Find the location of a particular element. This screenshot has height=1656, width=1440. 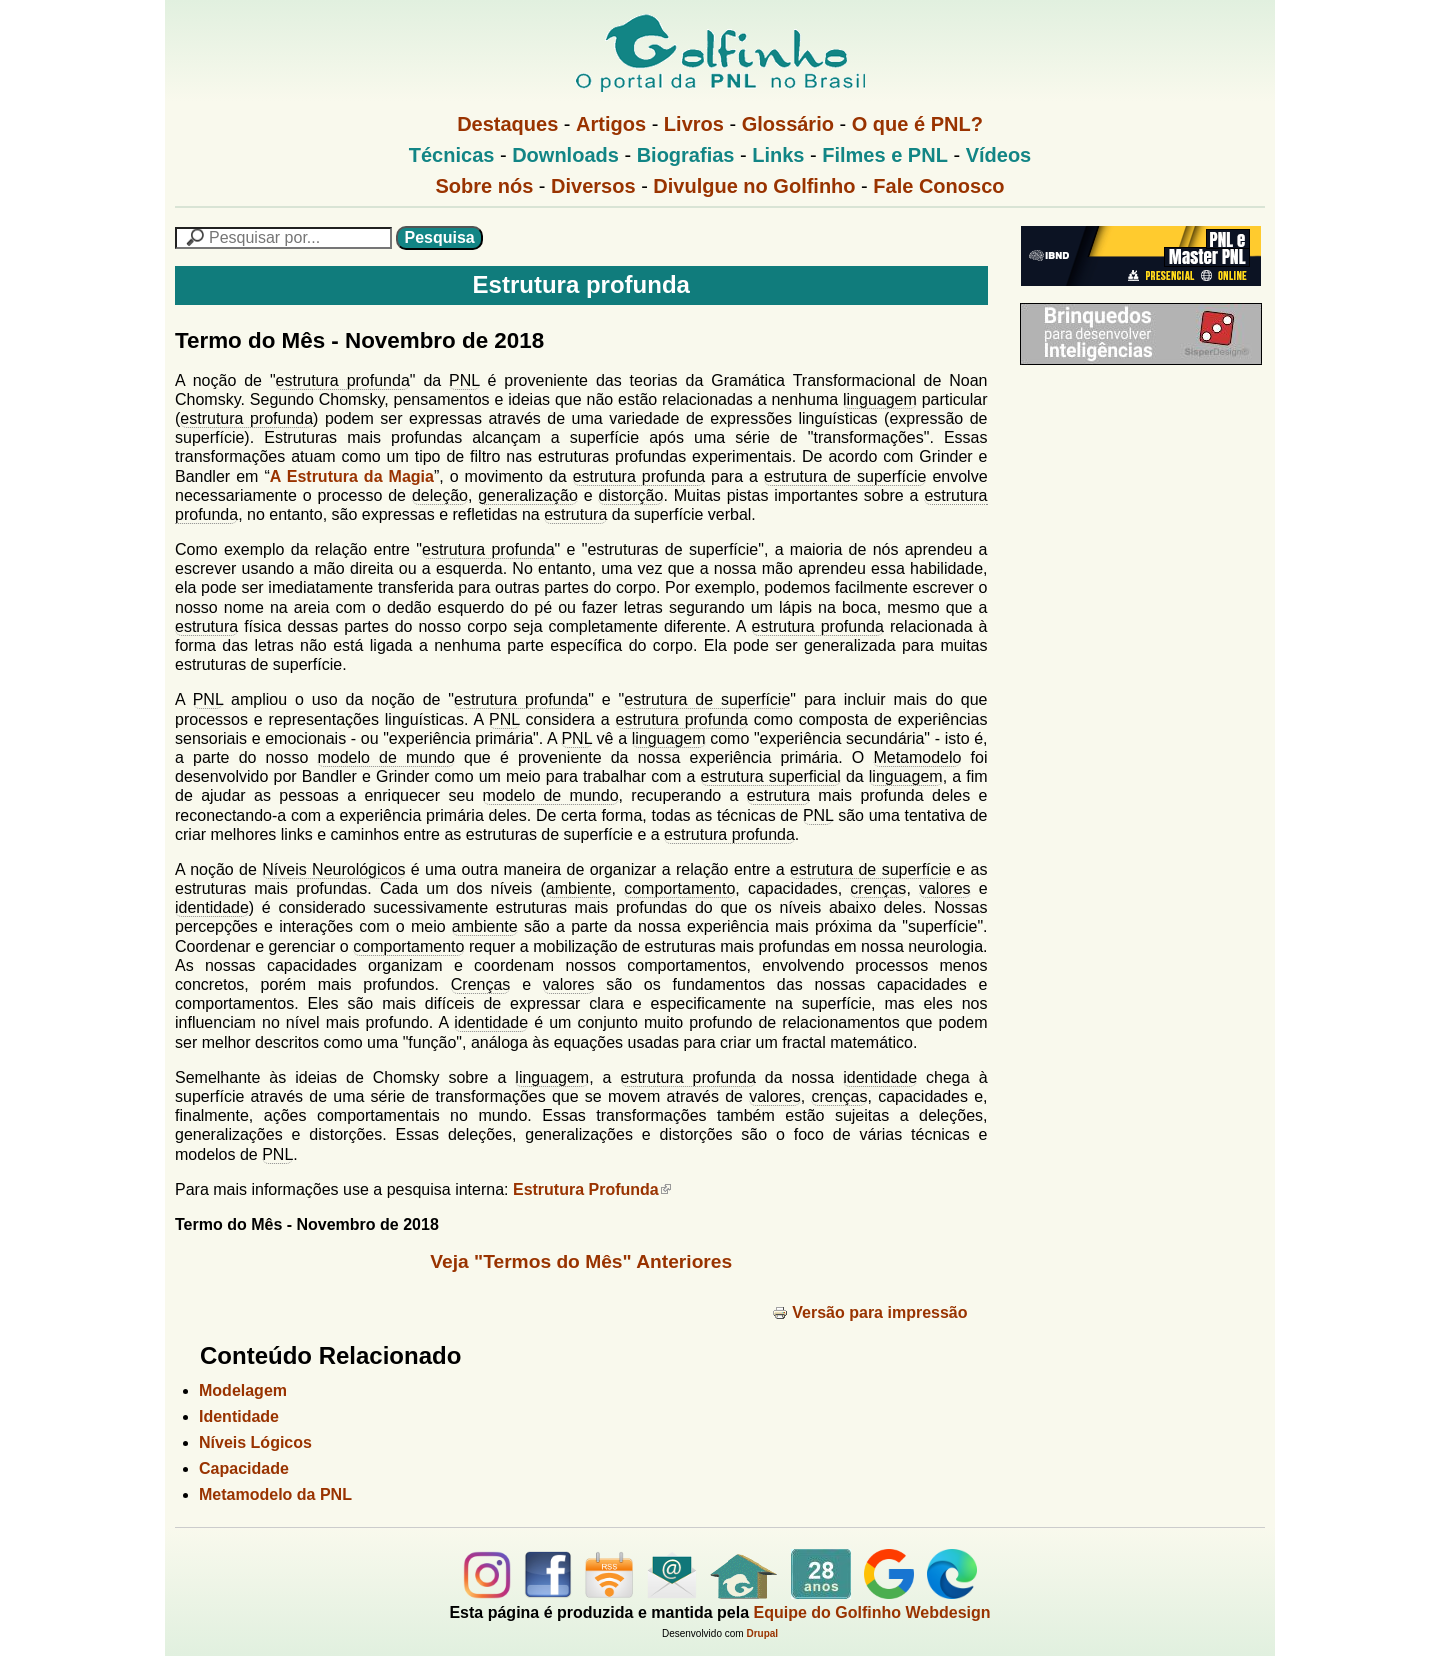

estrutura is located at coordinates (575, 514).